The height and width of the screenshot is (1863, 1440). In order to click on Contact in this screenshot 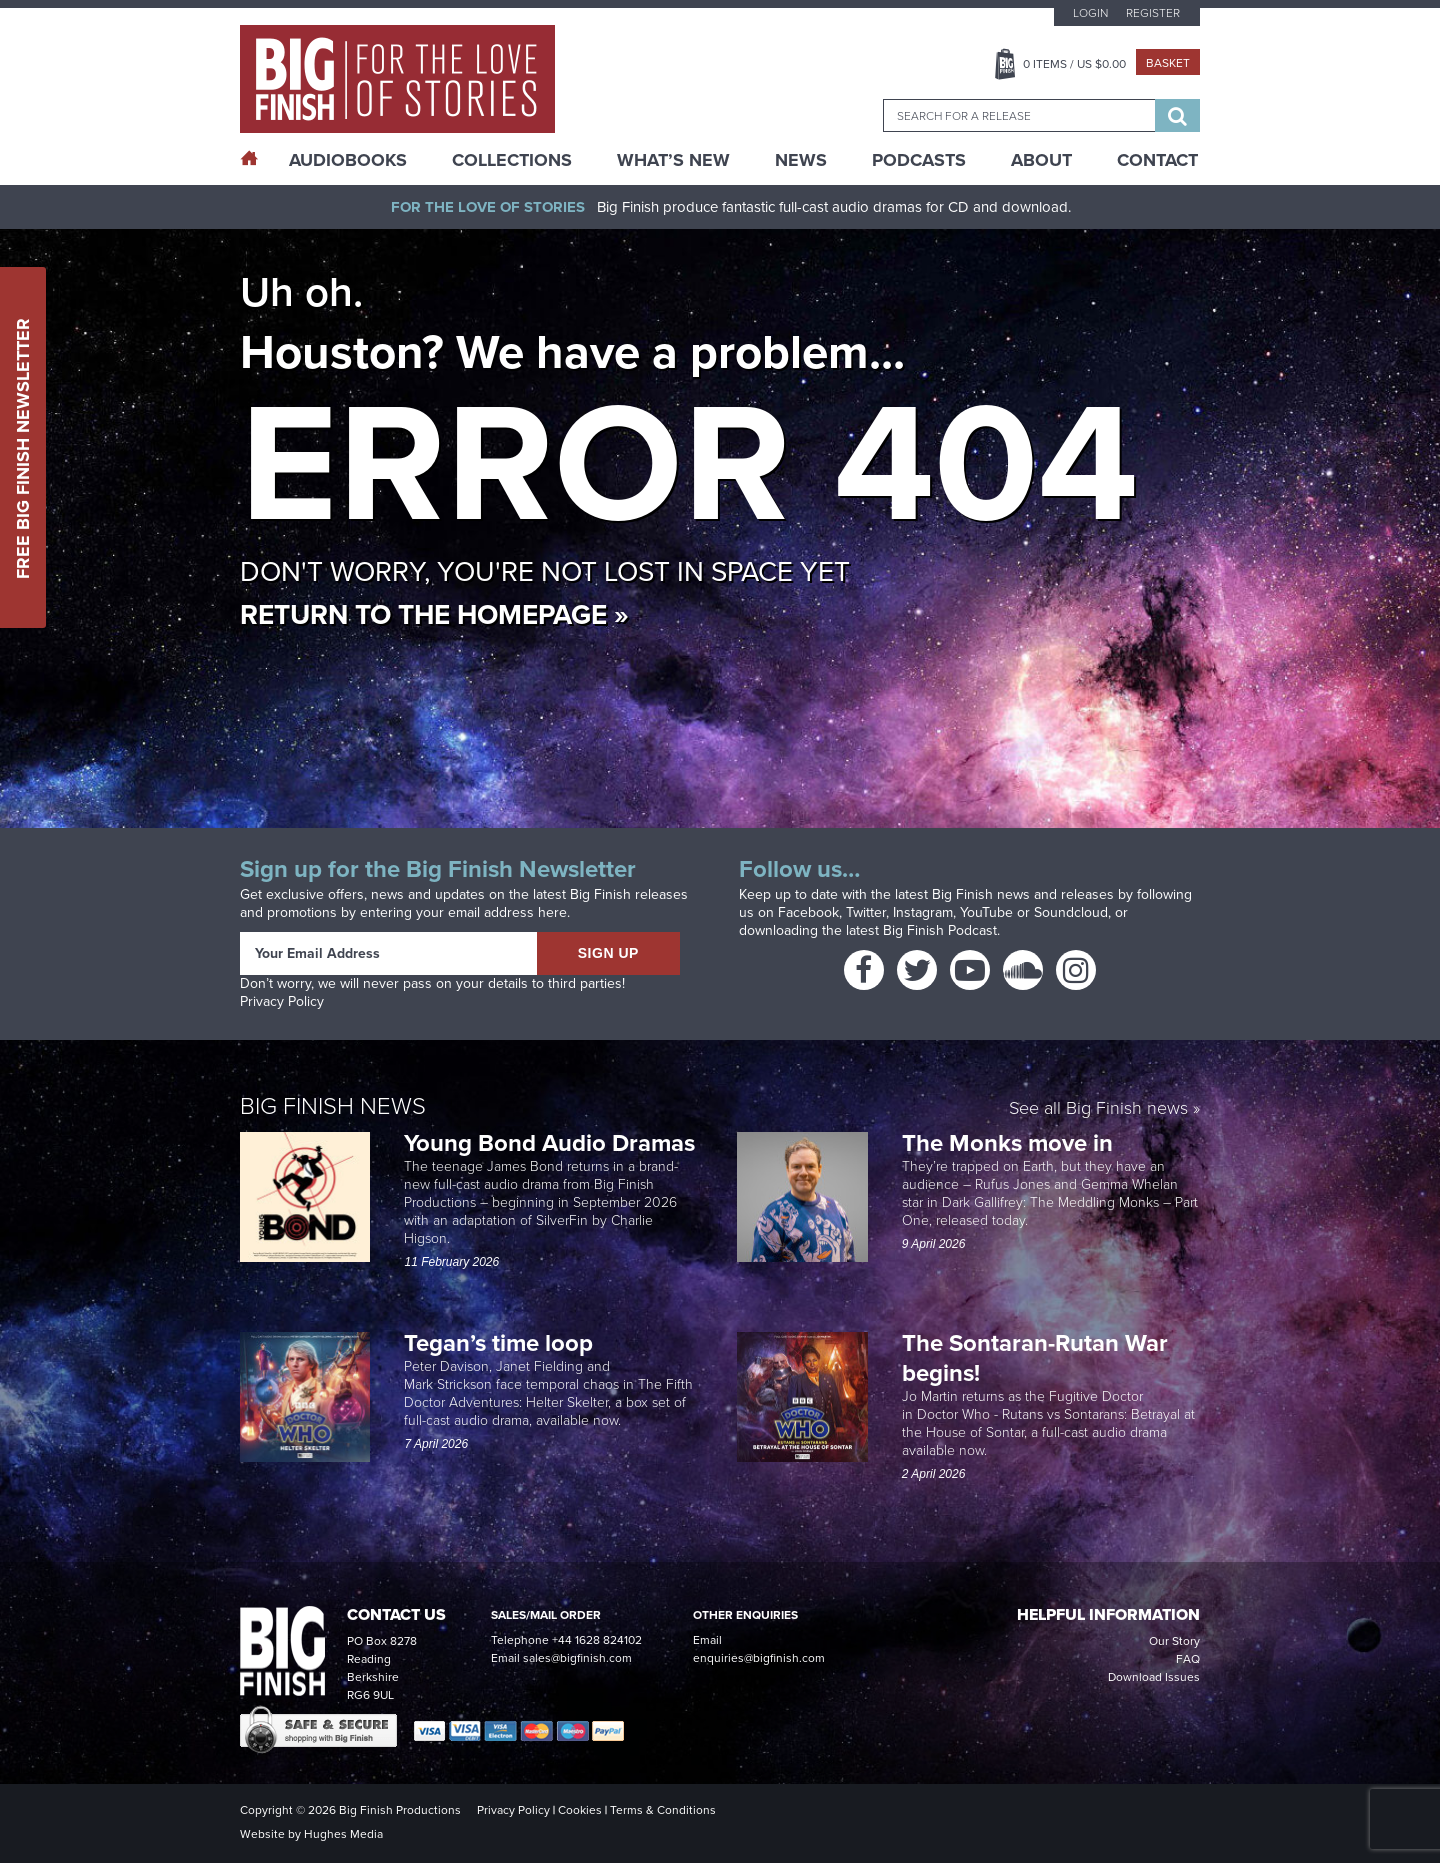, I will do `click(1157, 160)`.